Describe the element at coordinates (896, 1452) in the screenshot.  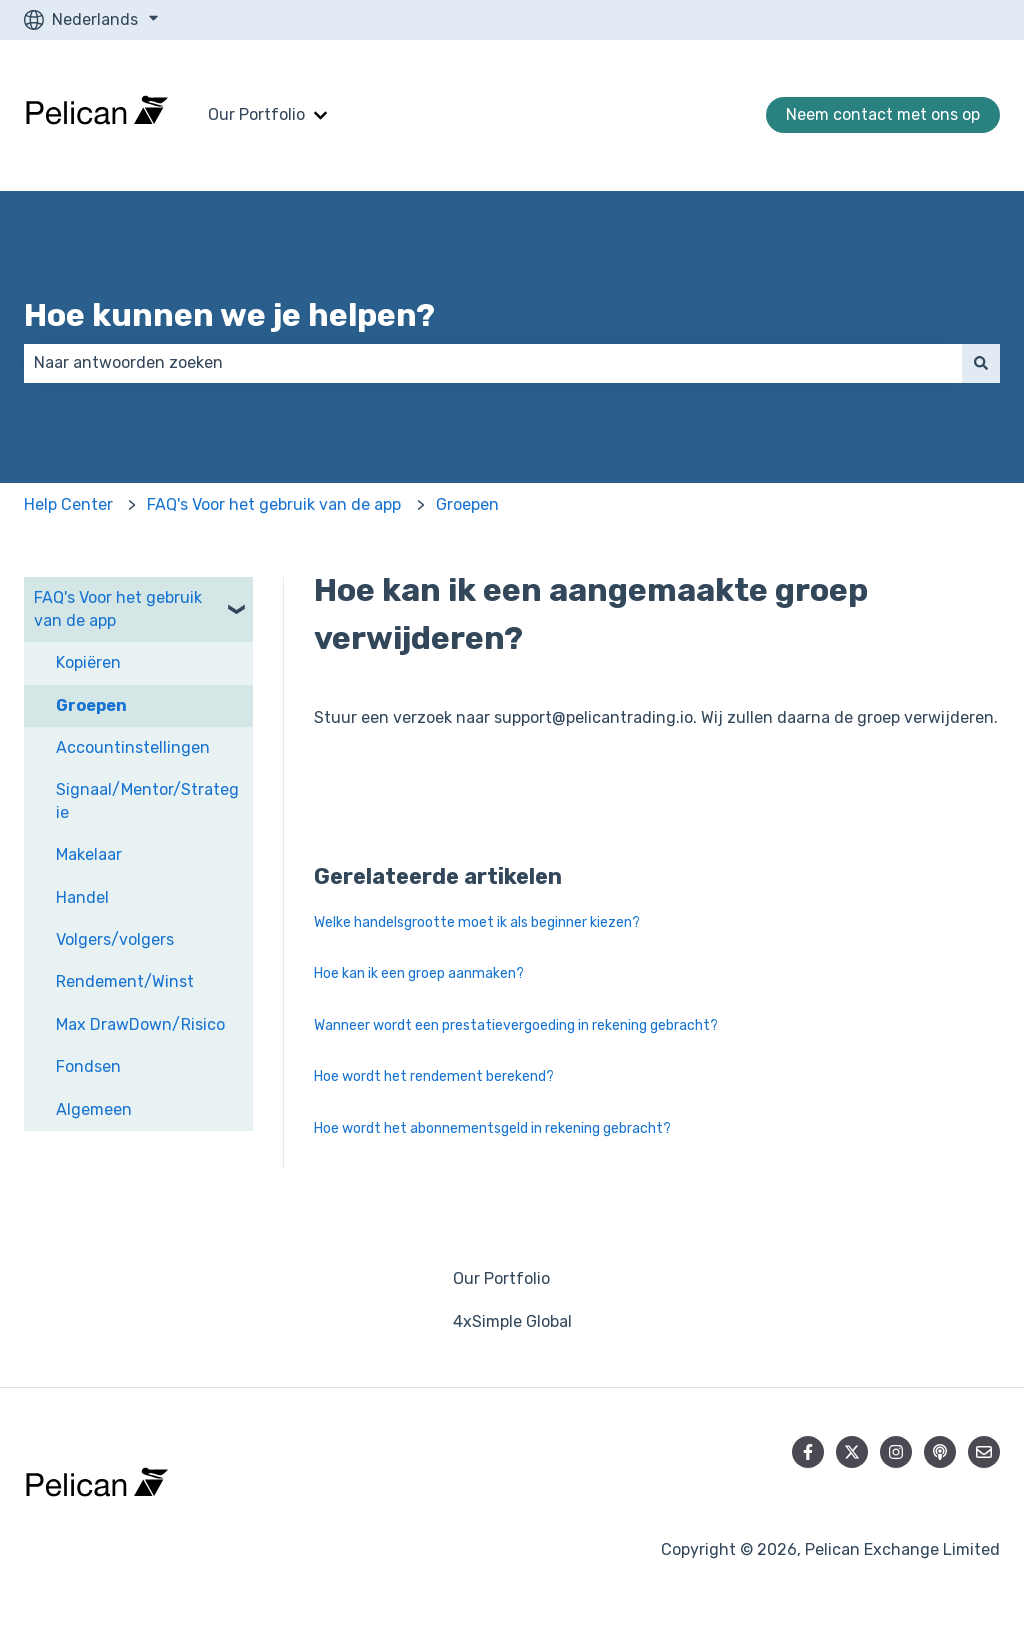
I see `[Volg ons op Instagram]` at that location.